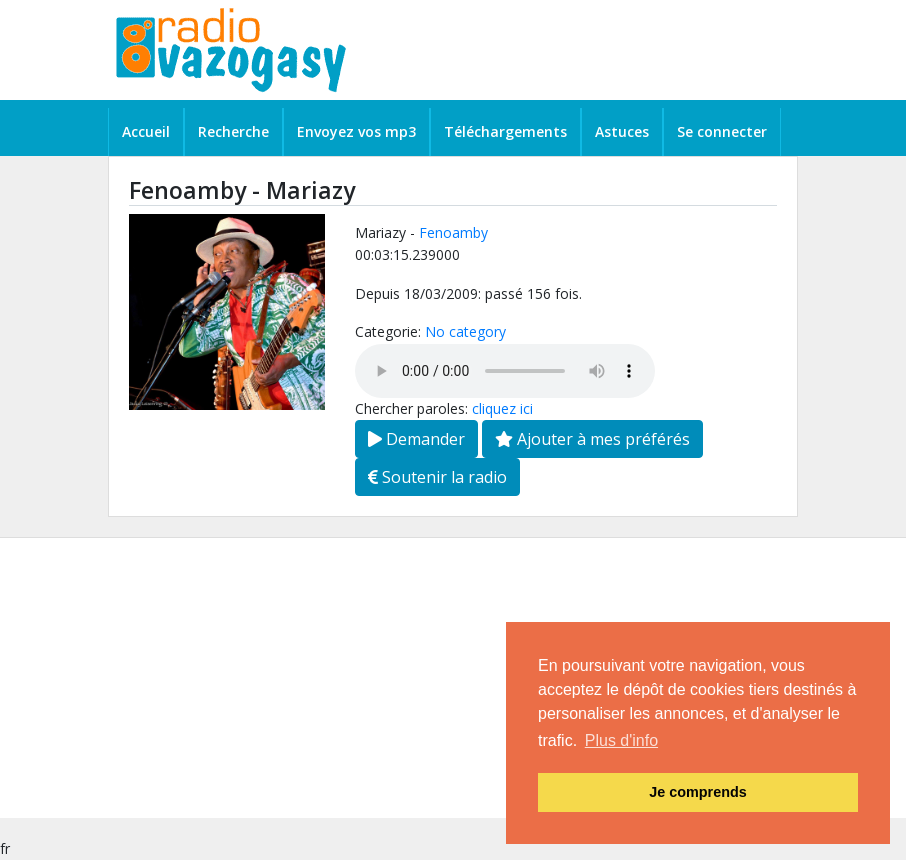 The width and height of the screenshot is (906, 860). What do you see at coordinates (233, 131) in the screenshot?
I see `Recherche` at bounding box center [233, 131].